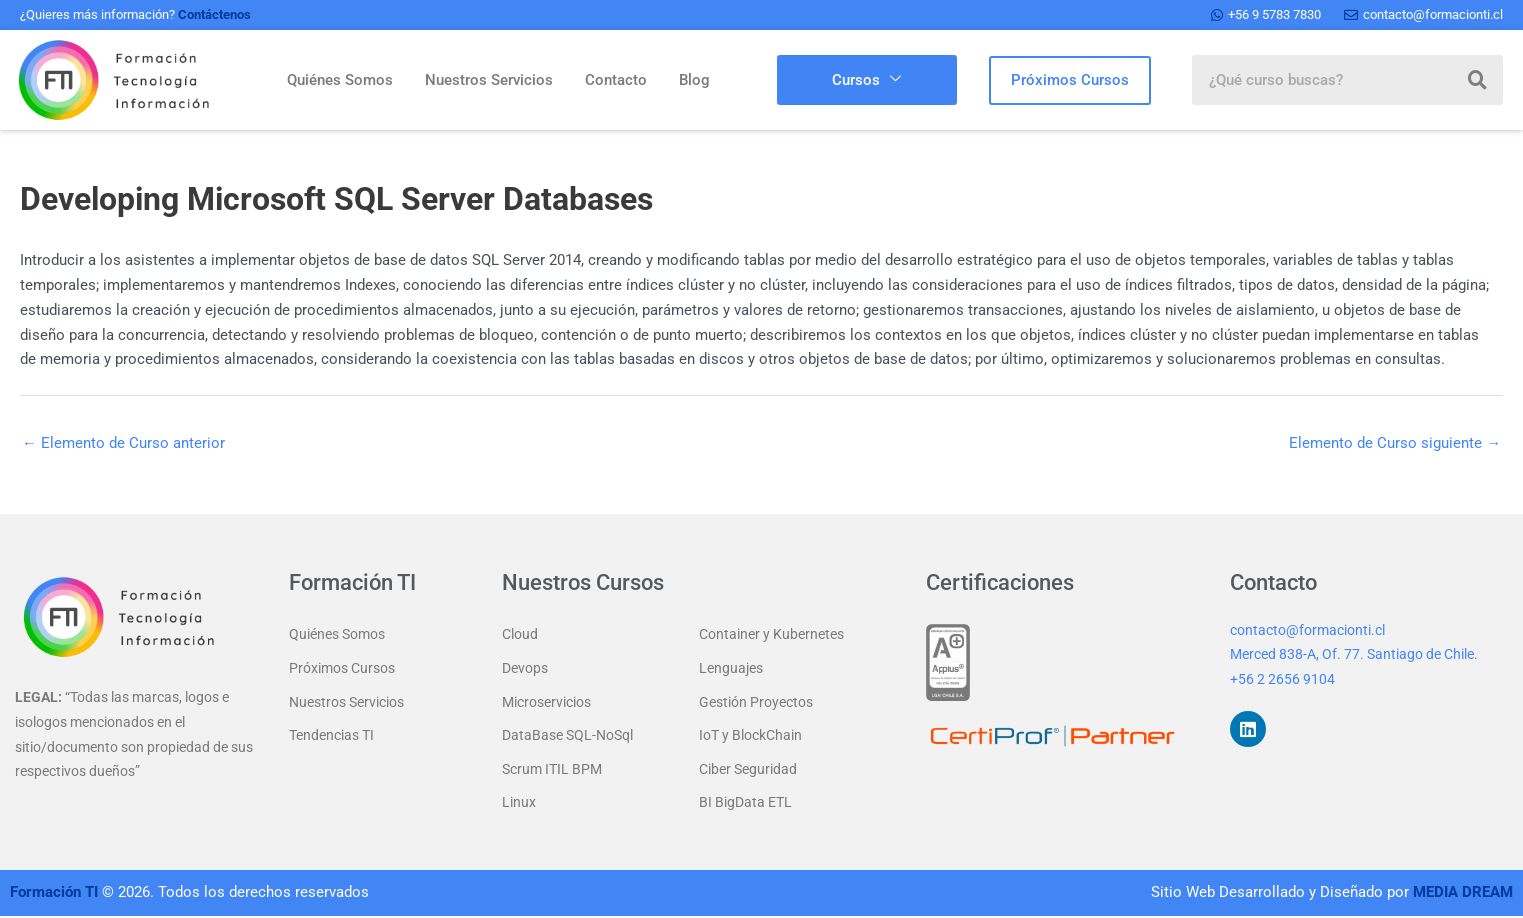 This screenshot has width=1523, height=918. Describe the element at coordinates (546, 703) in the screenshot. I see `Microservicios` at that location.